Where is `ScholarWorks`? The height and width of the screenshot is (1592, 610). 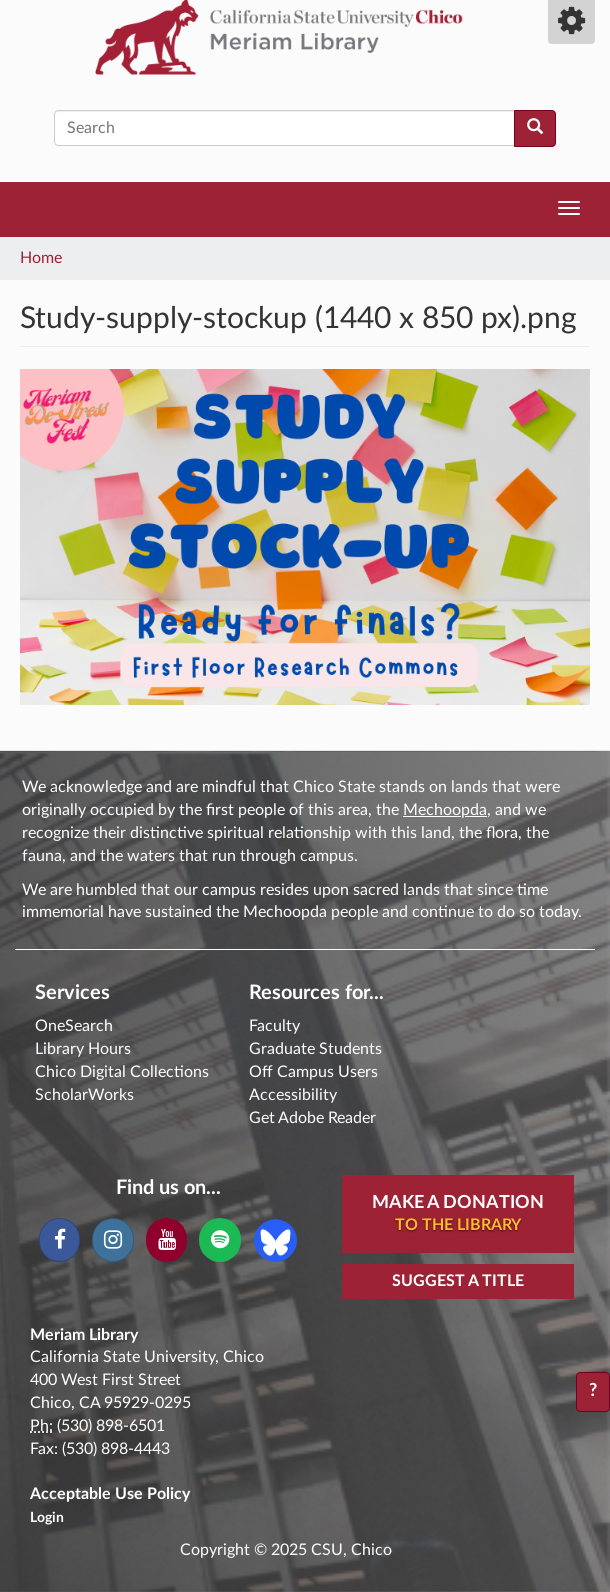
ScholarWorks is located at coordinates (84, 1095).